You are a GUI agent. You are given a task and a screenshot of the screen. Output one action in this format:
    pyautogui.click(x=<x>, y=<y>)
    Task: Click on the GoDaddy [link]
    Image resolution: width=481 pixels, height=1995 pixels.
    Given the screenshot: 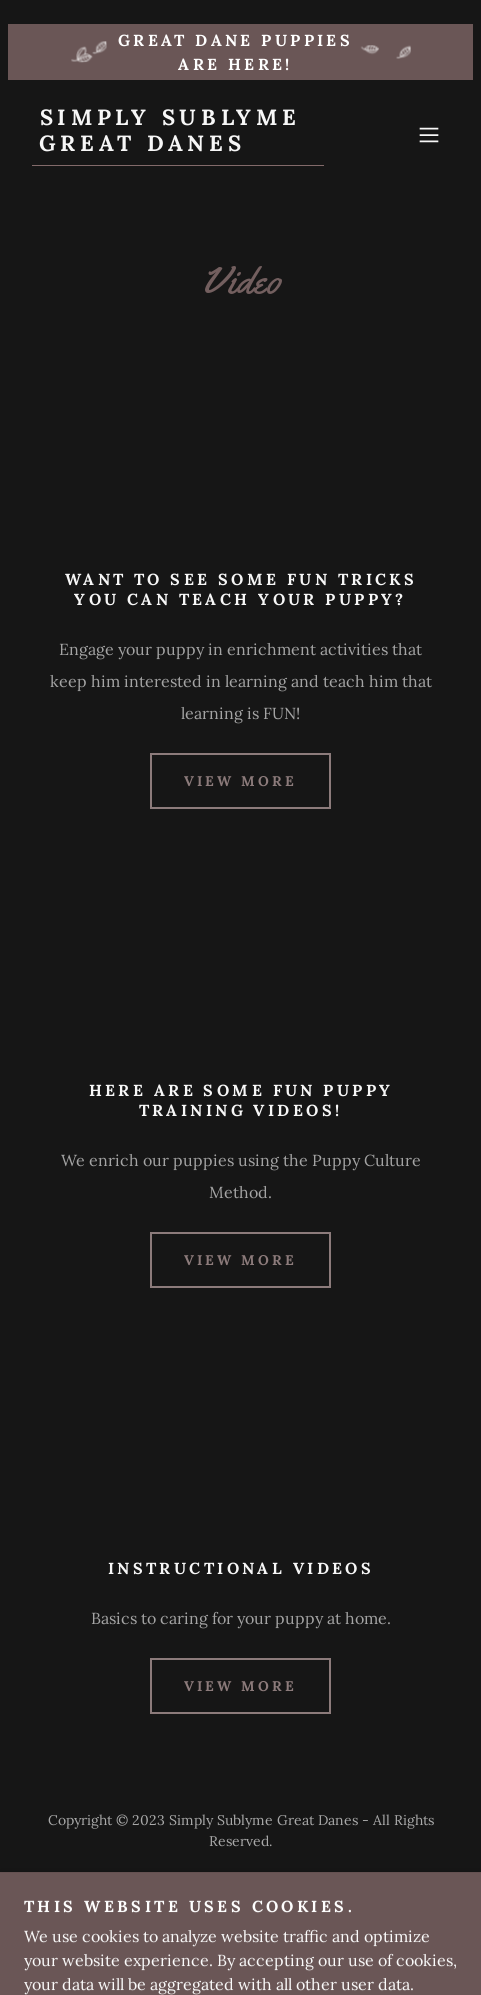 What is the action you would take?
    pyautogui.click(x=280, y=1886)
    